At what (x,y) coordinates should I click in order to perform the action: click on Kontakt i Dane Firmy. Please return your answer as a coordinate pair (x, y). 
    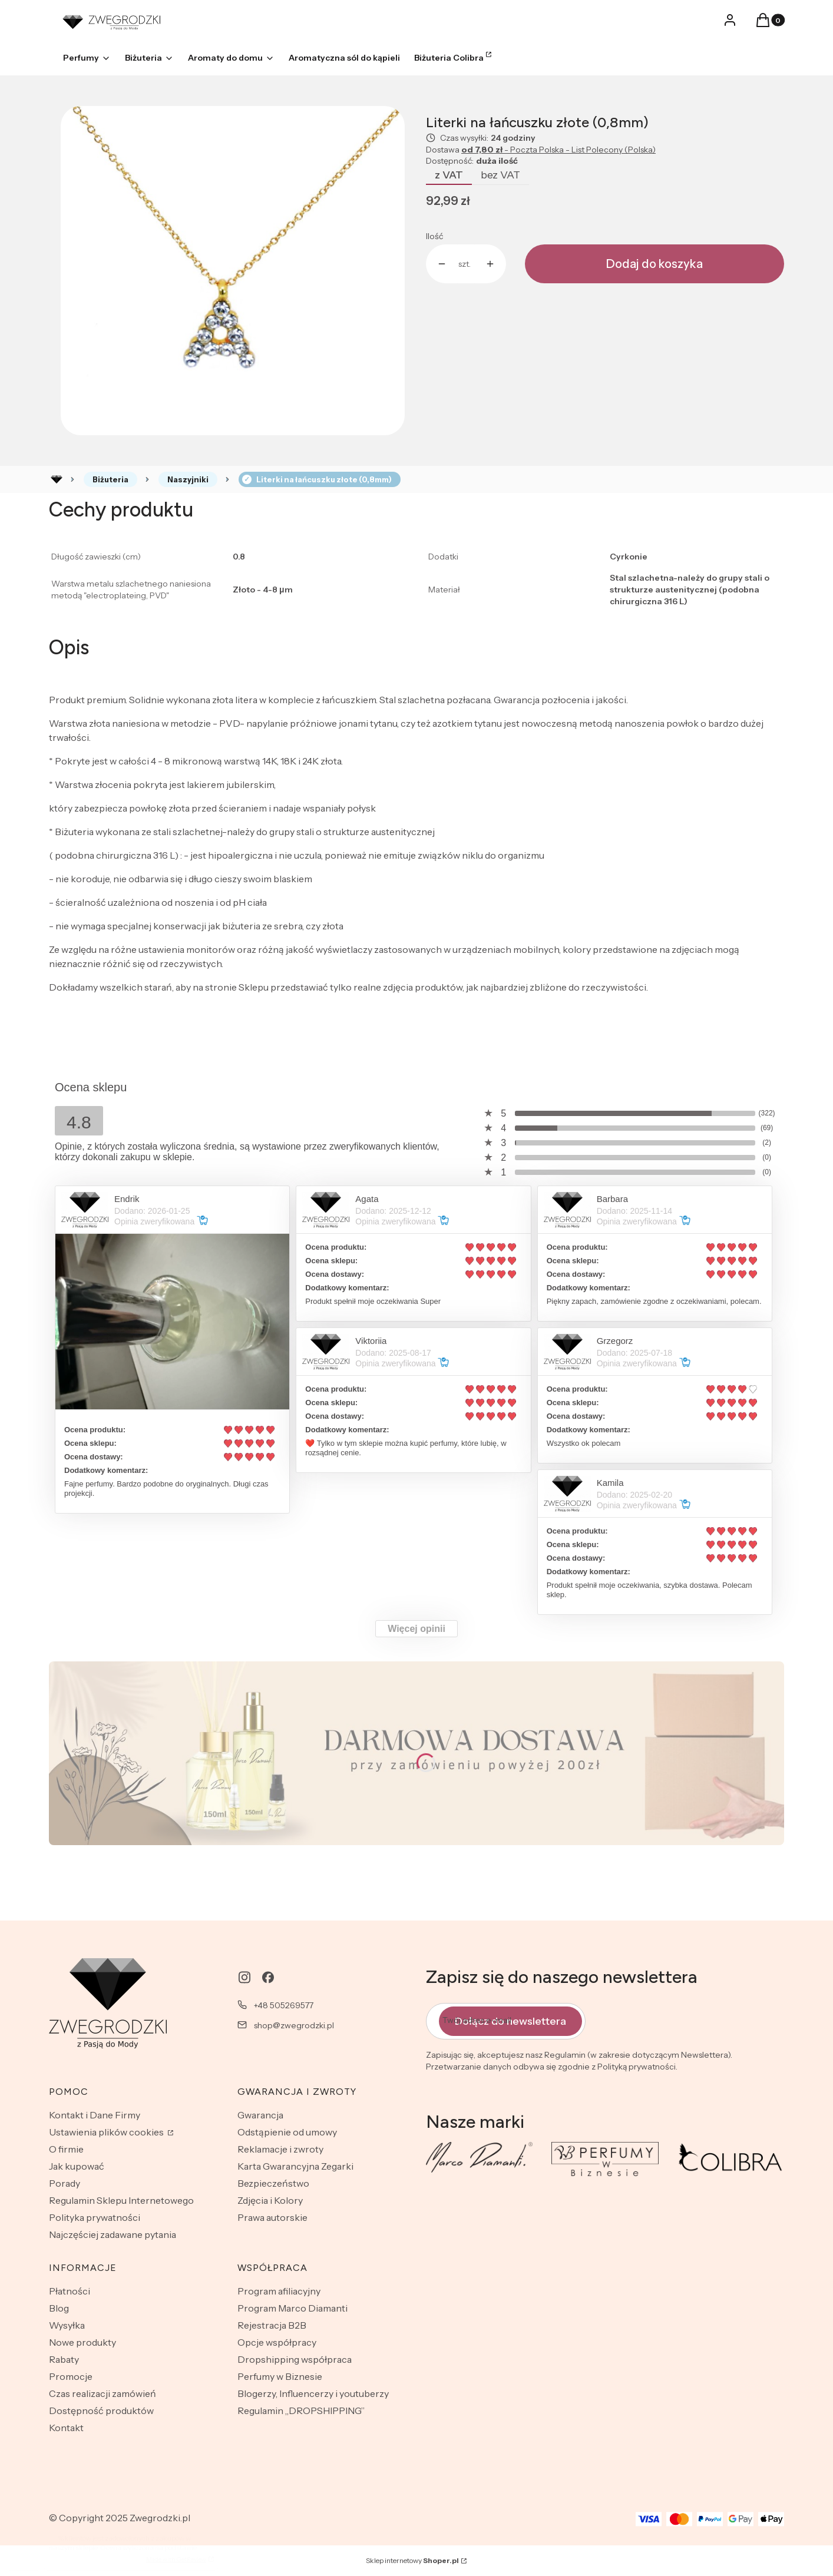
    Looking at the image, I should click on (94, 2115).